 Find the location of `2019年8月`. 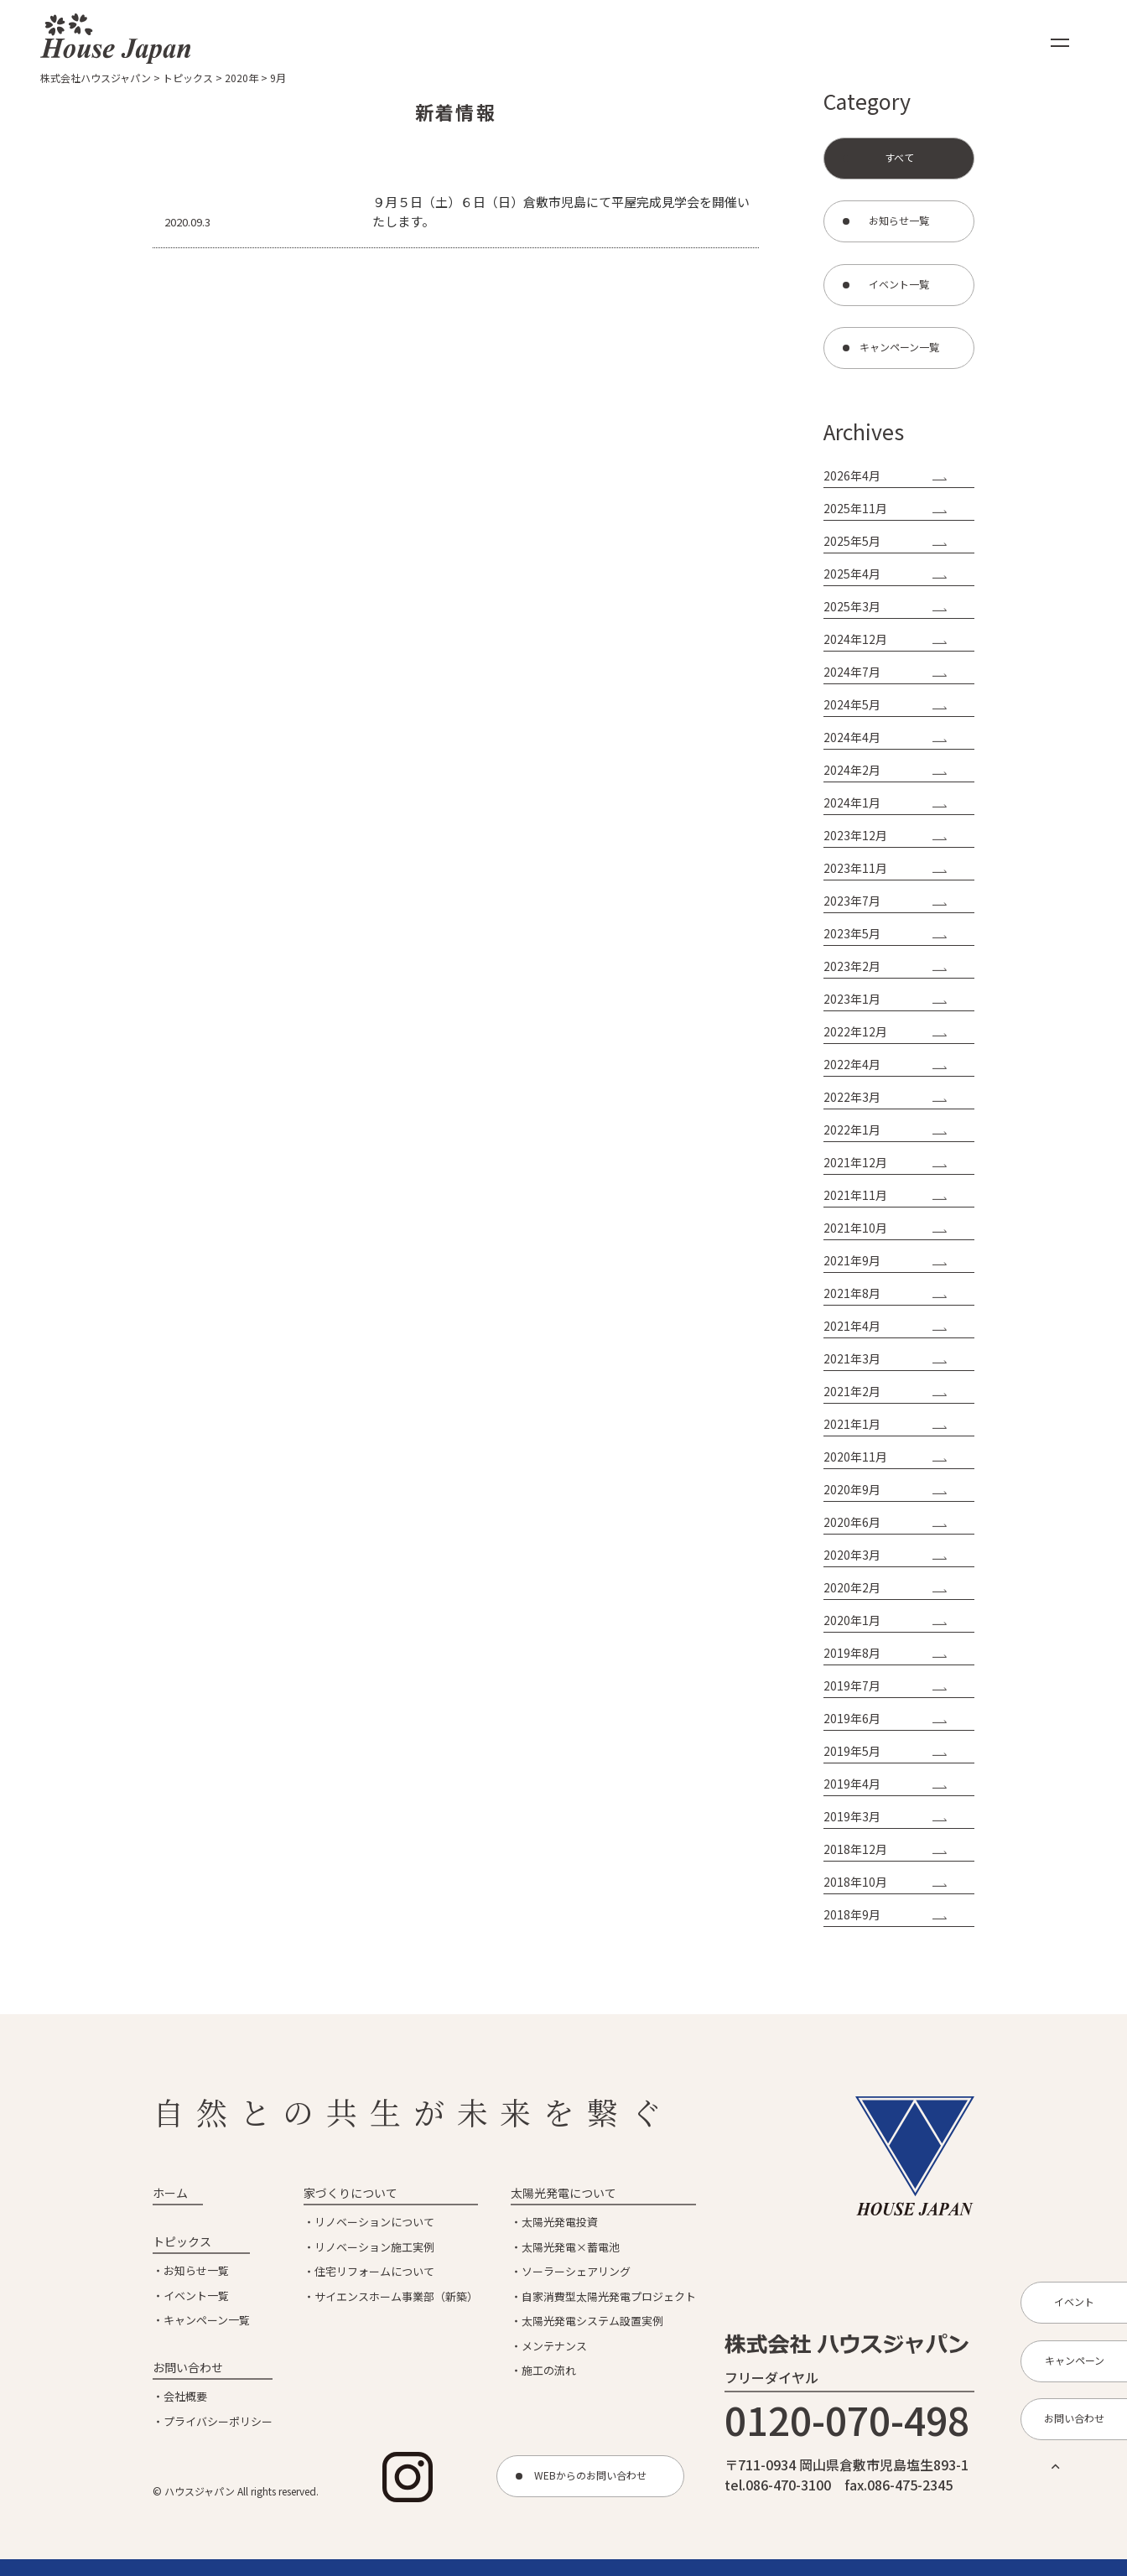

2019年8月 is located at coordinates (851, 1652).